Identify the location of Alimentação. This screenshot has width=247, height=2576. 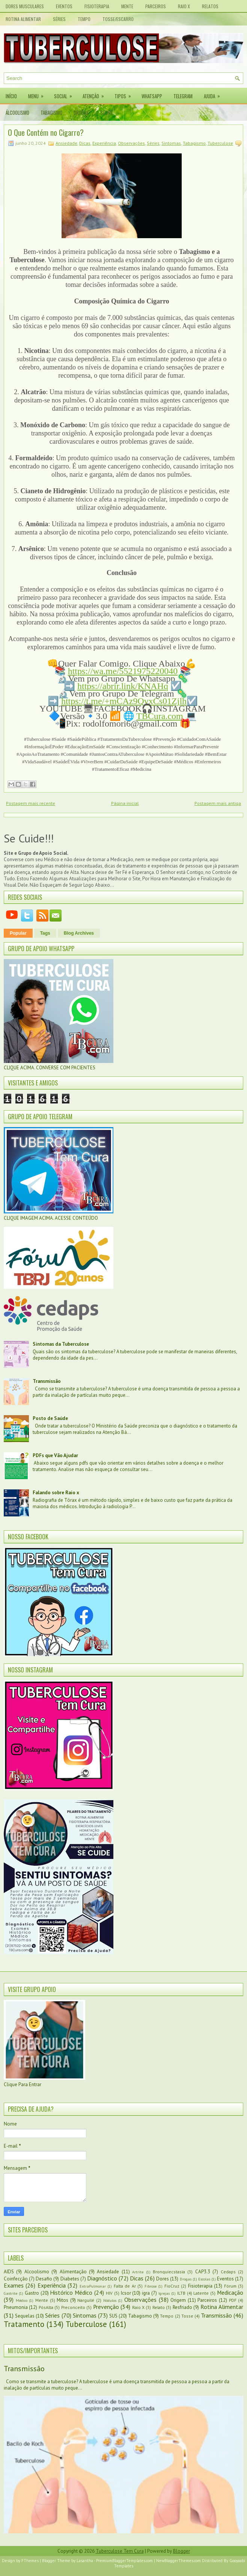
(73, 2271).